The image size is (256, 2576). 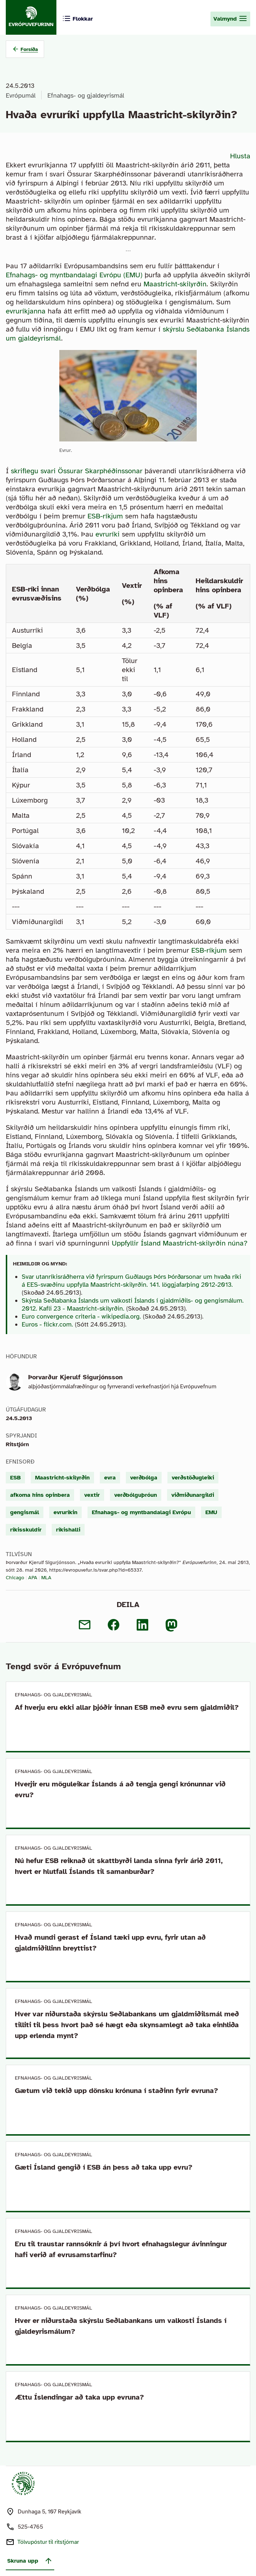 I want to click on Tölvupóstur, so click(x=48, y=2542).